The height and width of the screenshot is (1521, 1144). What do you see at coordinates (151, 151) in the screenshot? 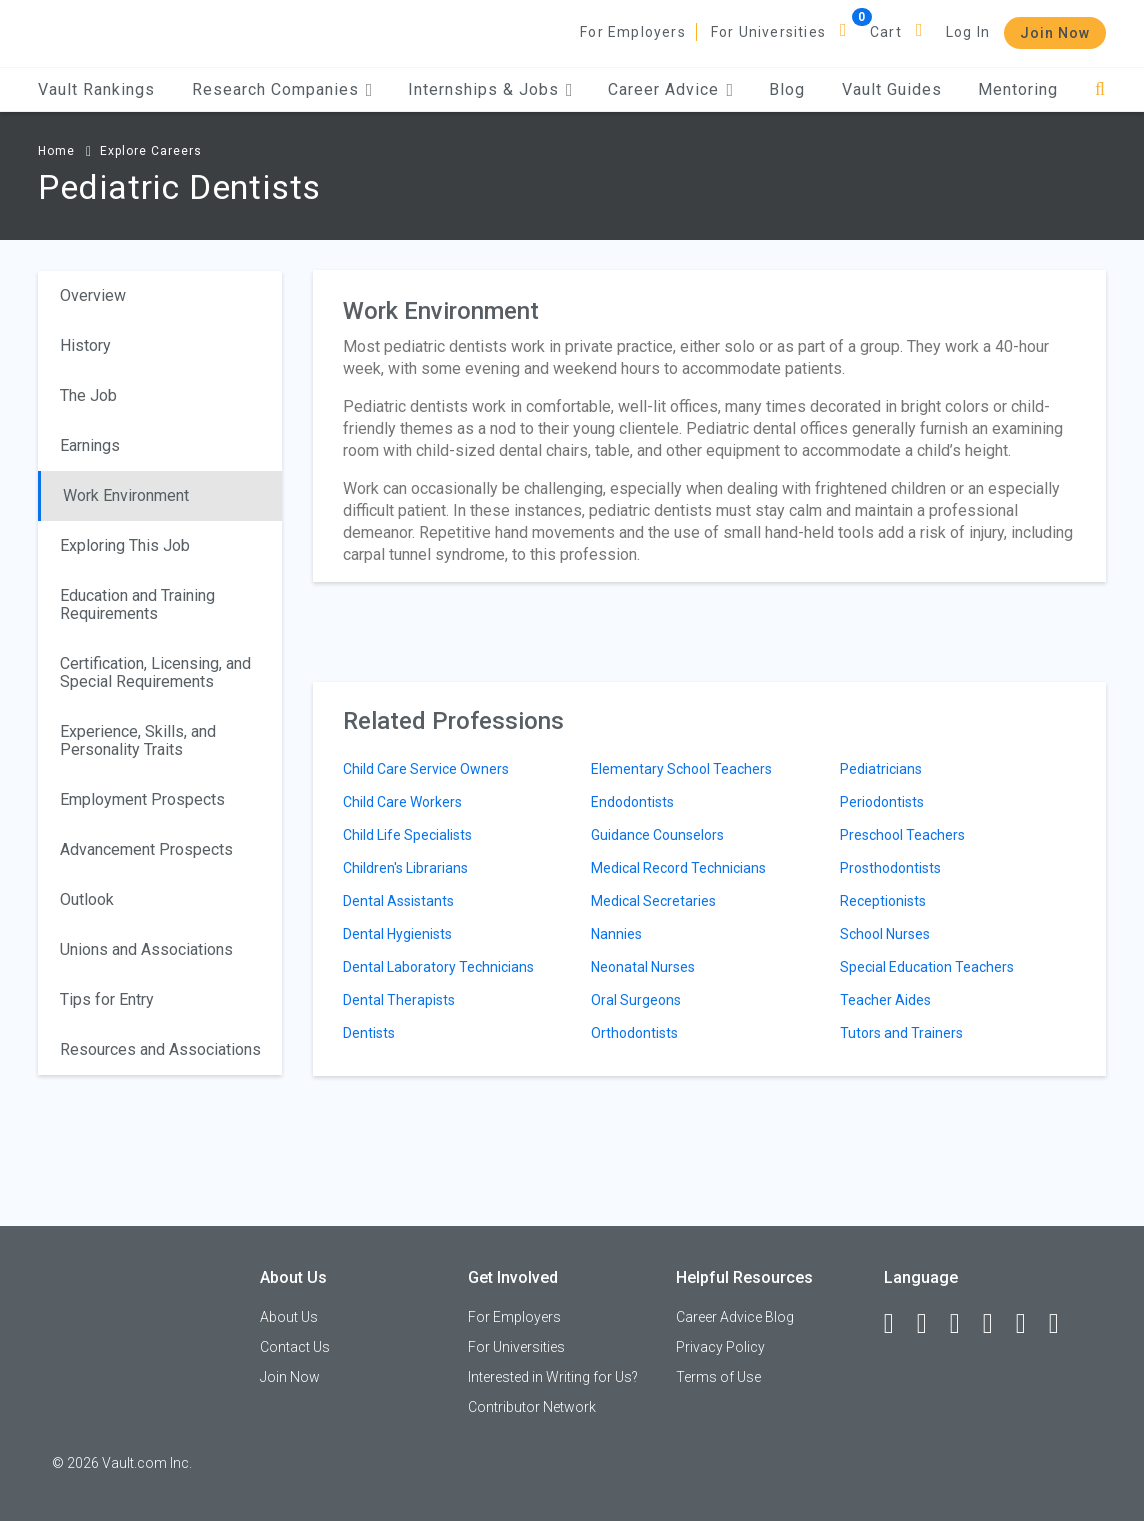
I see `Explore Careers` at bounding box center [151, 151].